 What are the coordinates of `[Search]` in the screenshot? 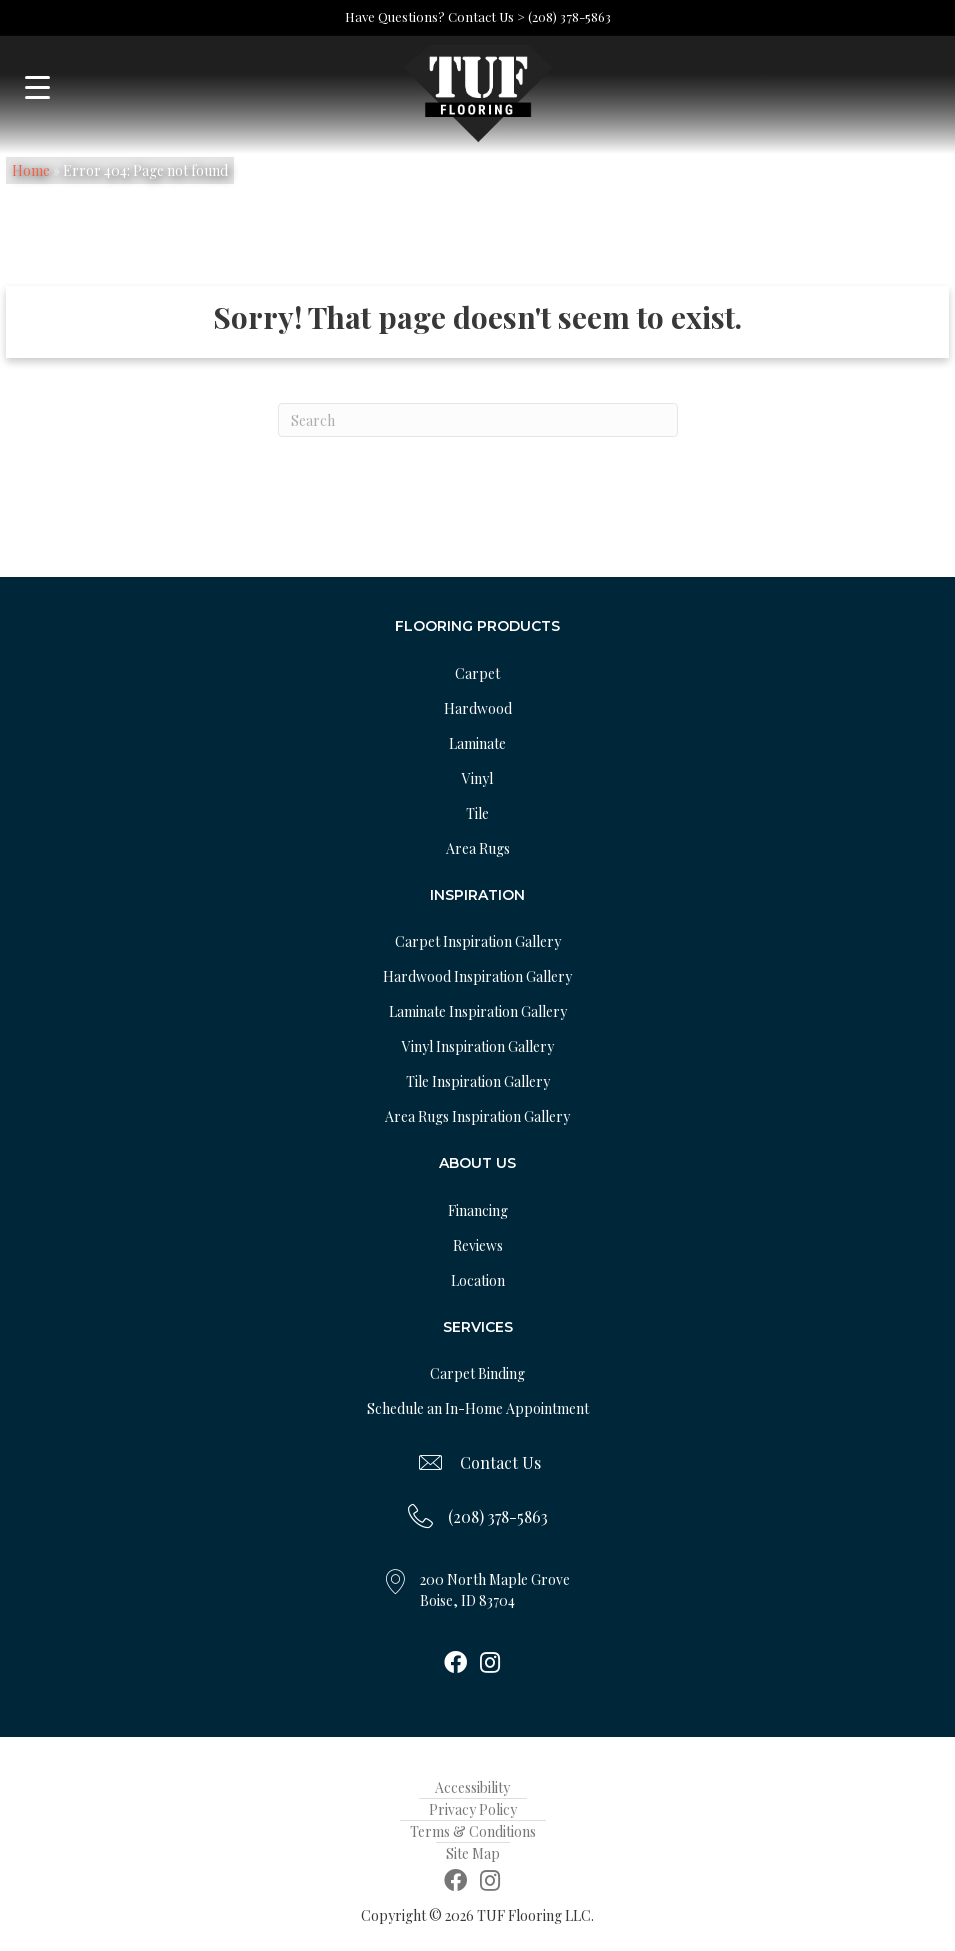 It's located at (478, 420).